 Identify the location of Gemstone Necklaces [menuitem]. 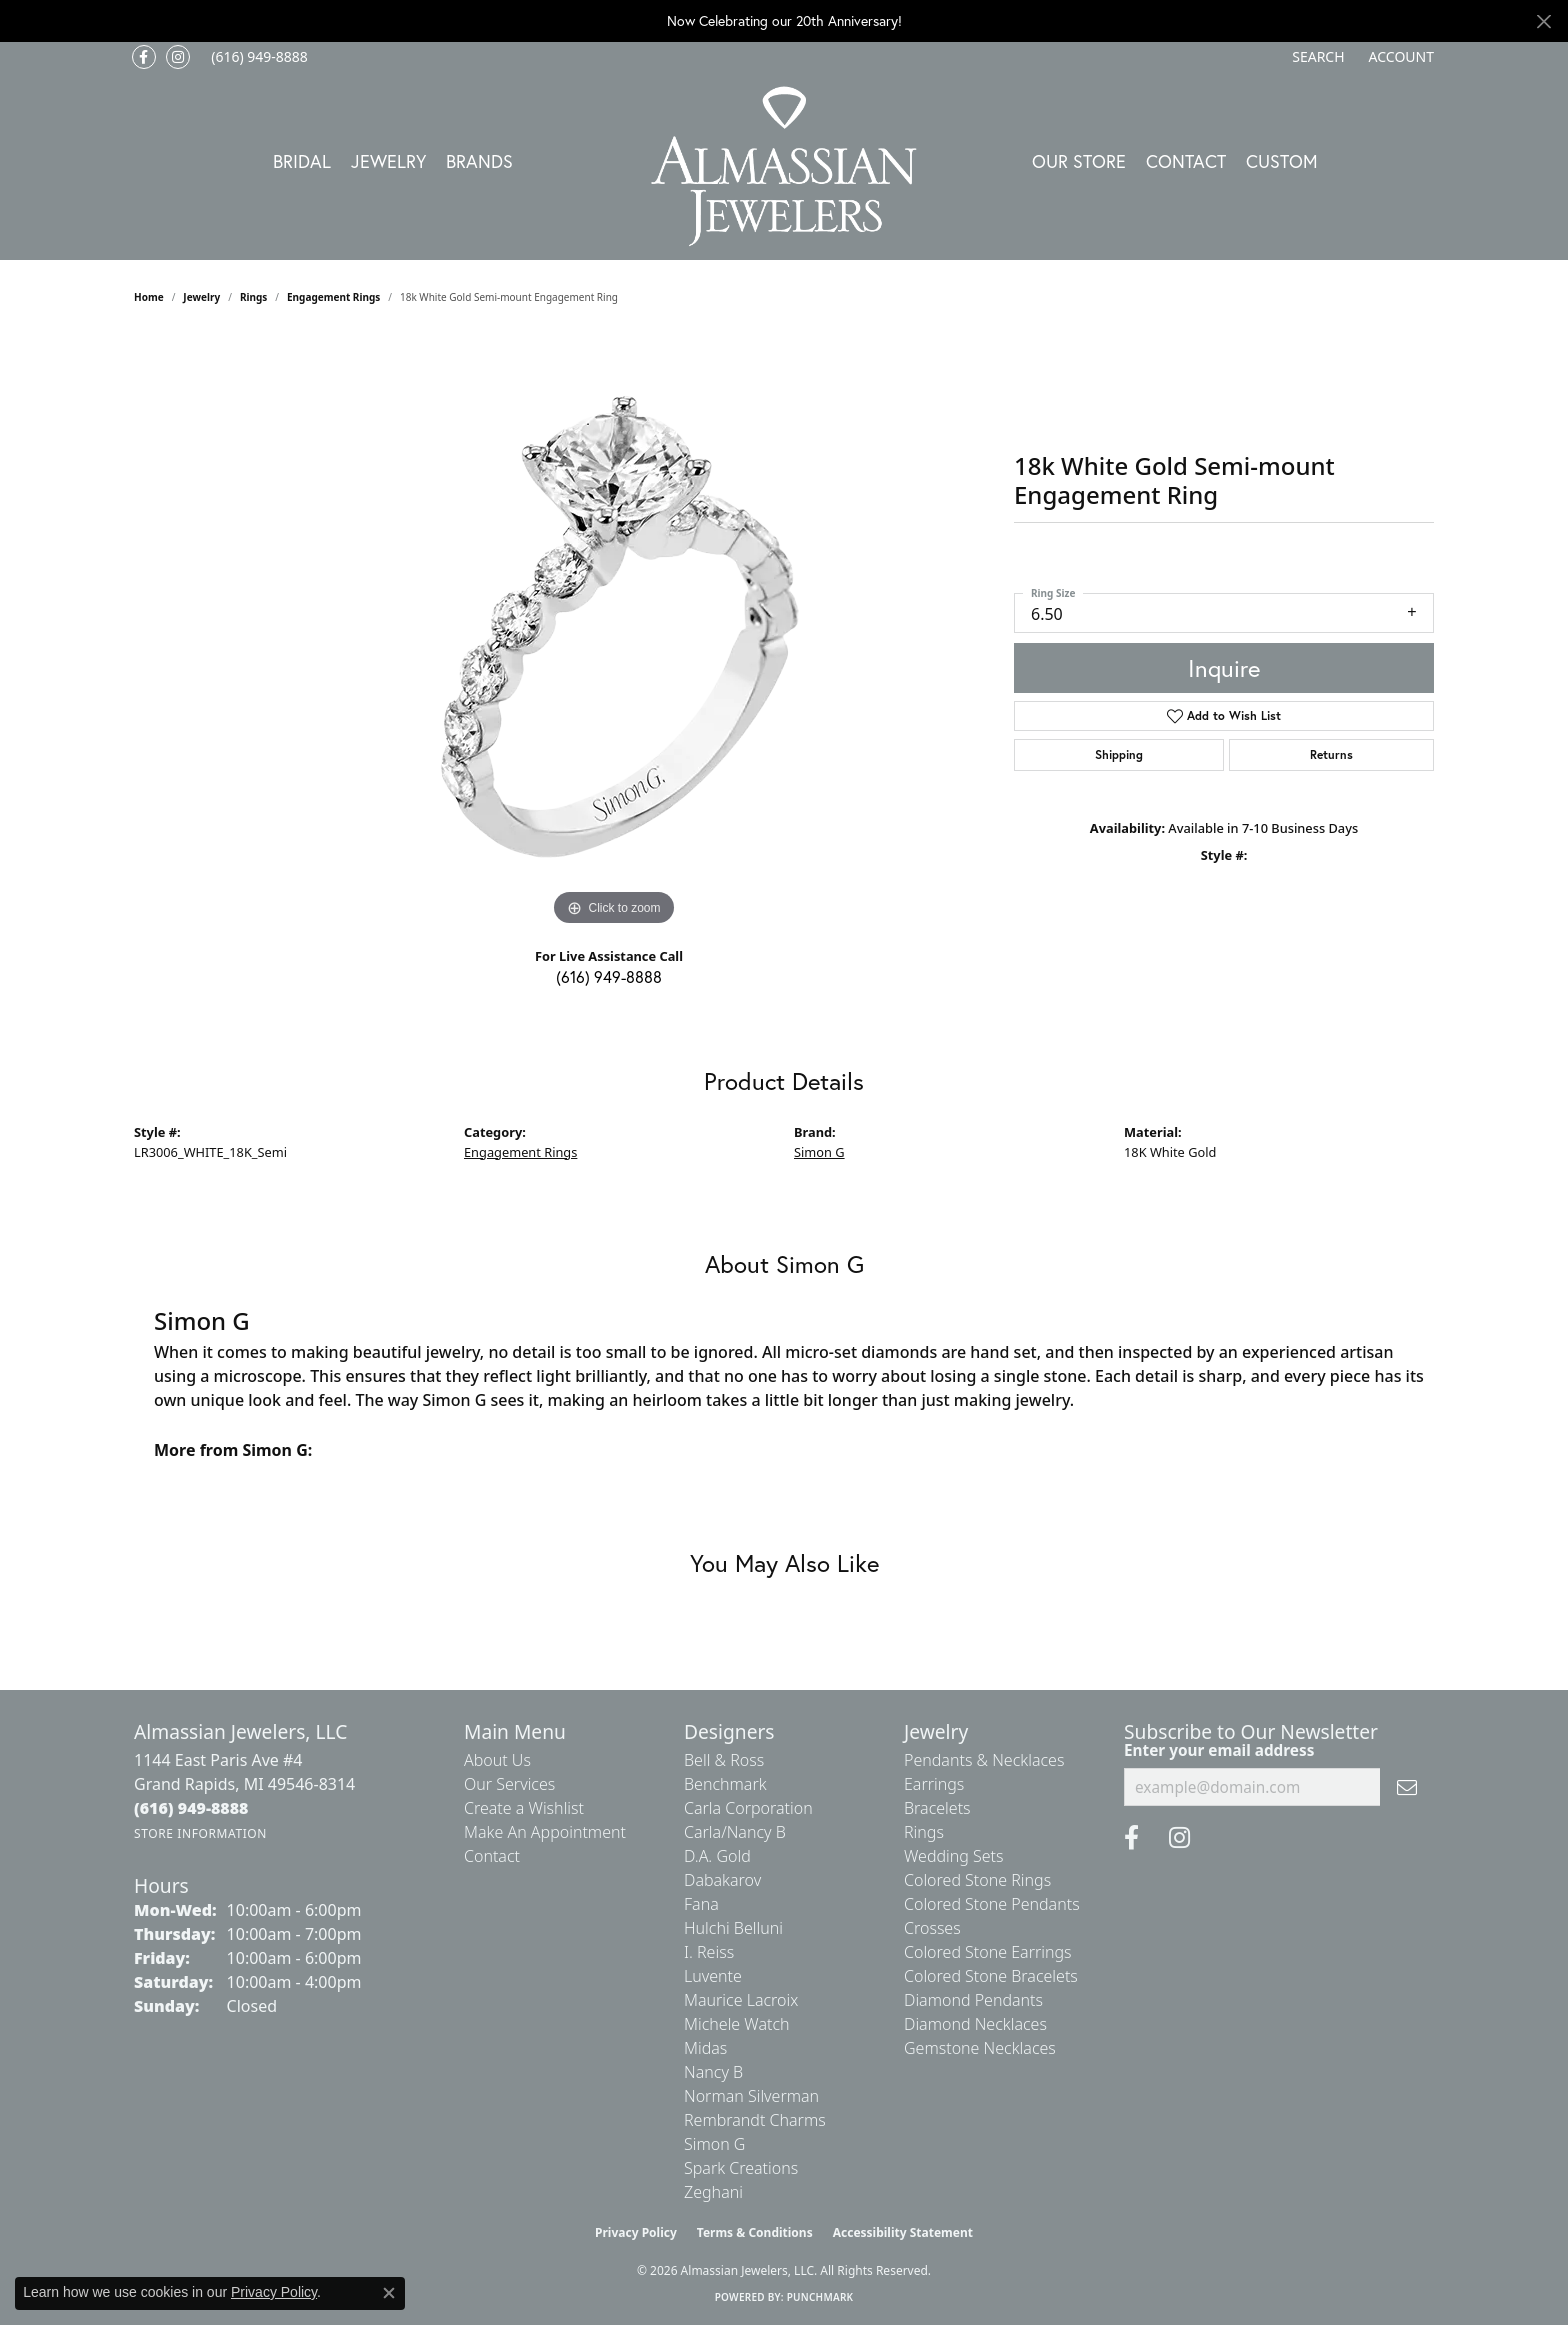
(980, 2048).